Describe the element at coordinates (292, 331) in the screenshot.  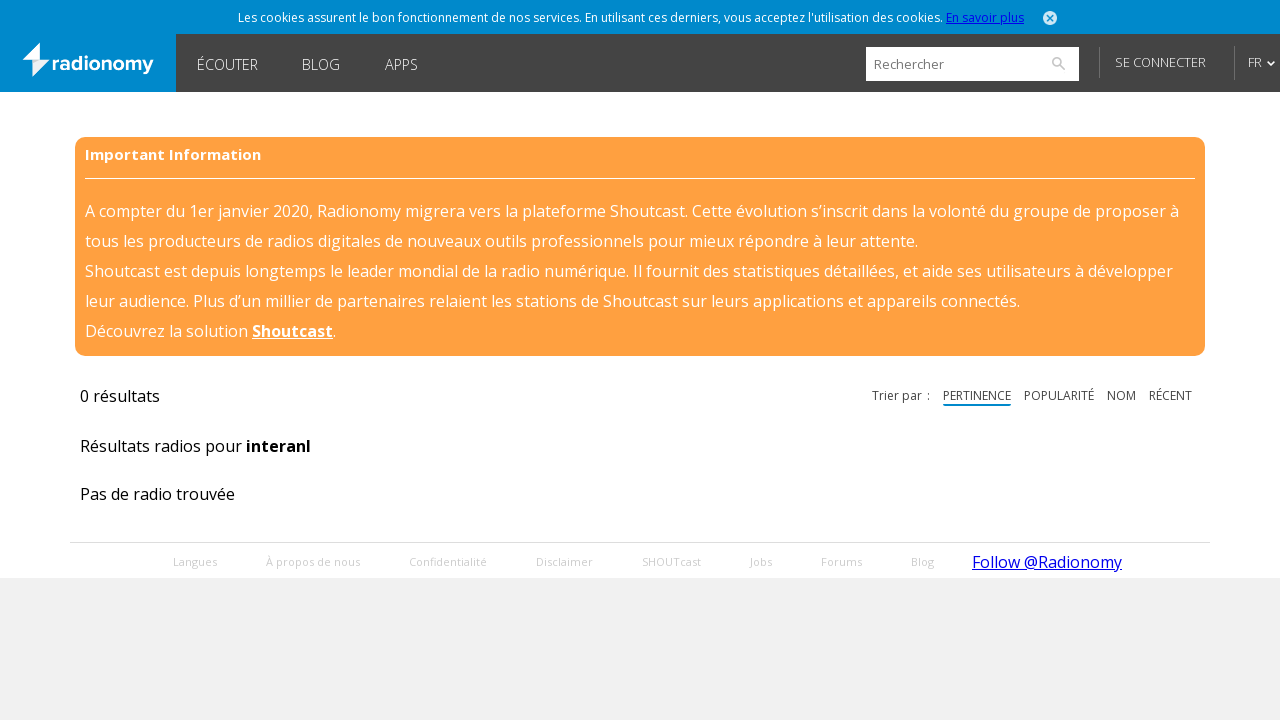
I see `Shoutcast` at that location.